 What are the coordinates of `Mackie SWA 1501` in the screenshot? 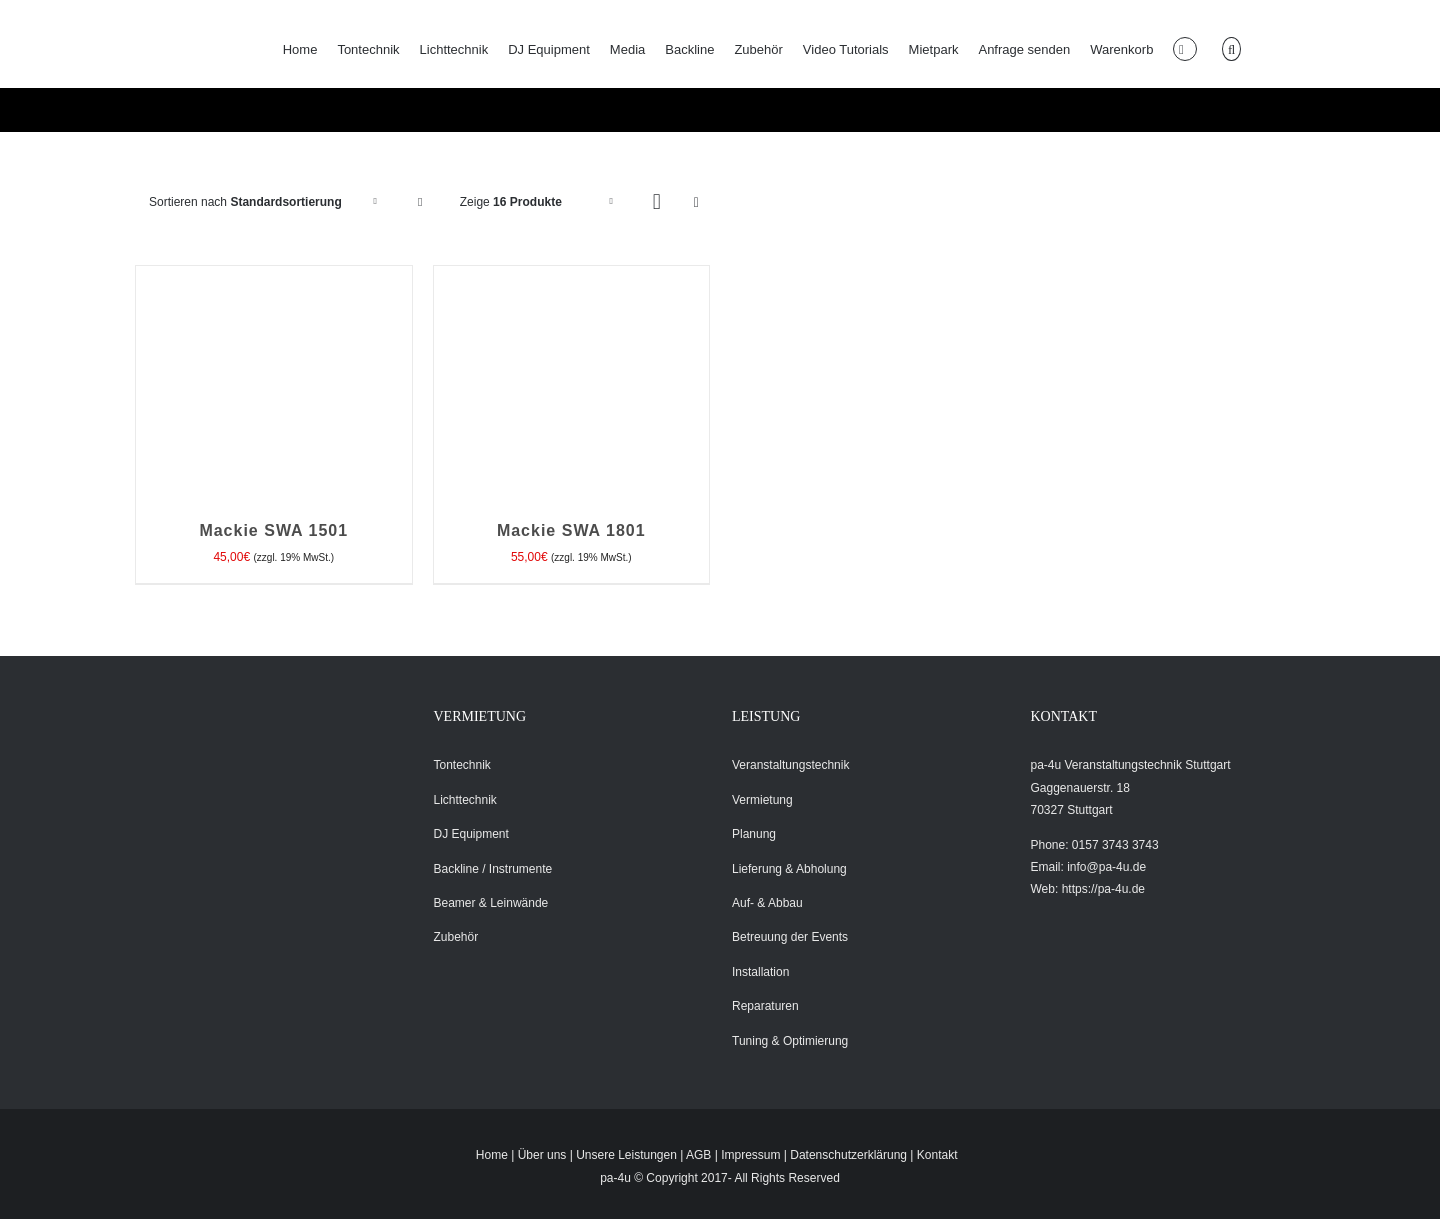 It's located at (273, 530).